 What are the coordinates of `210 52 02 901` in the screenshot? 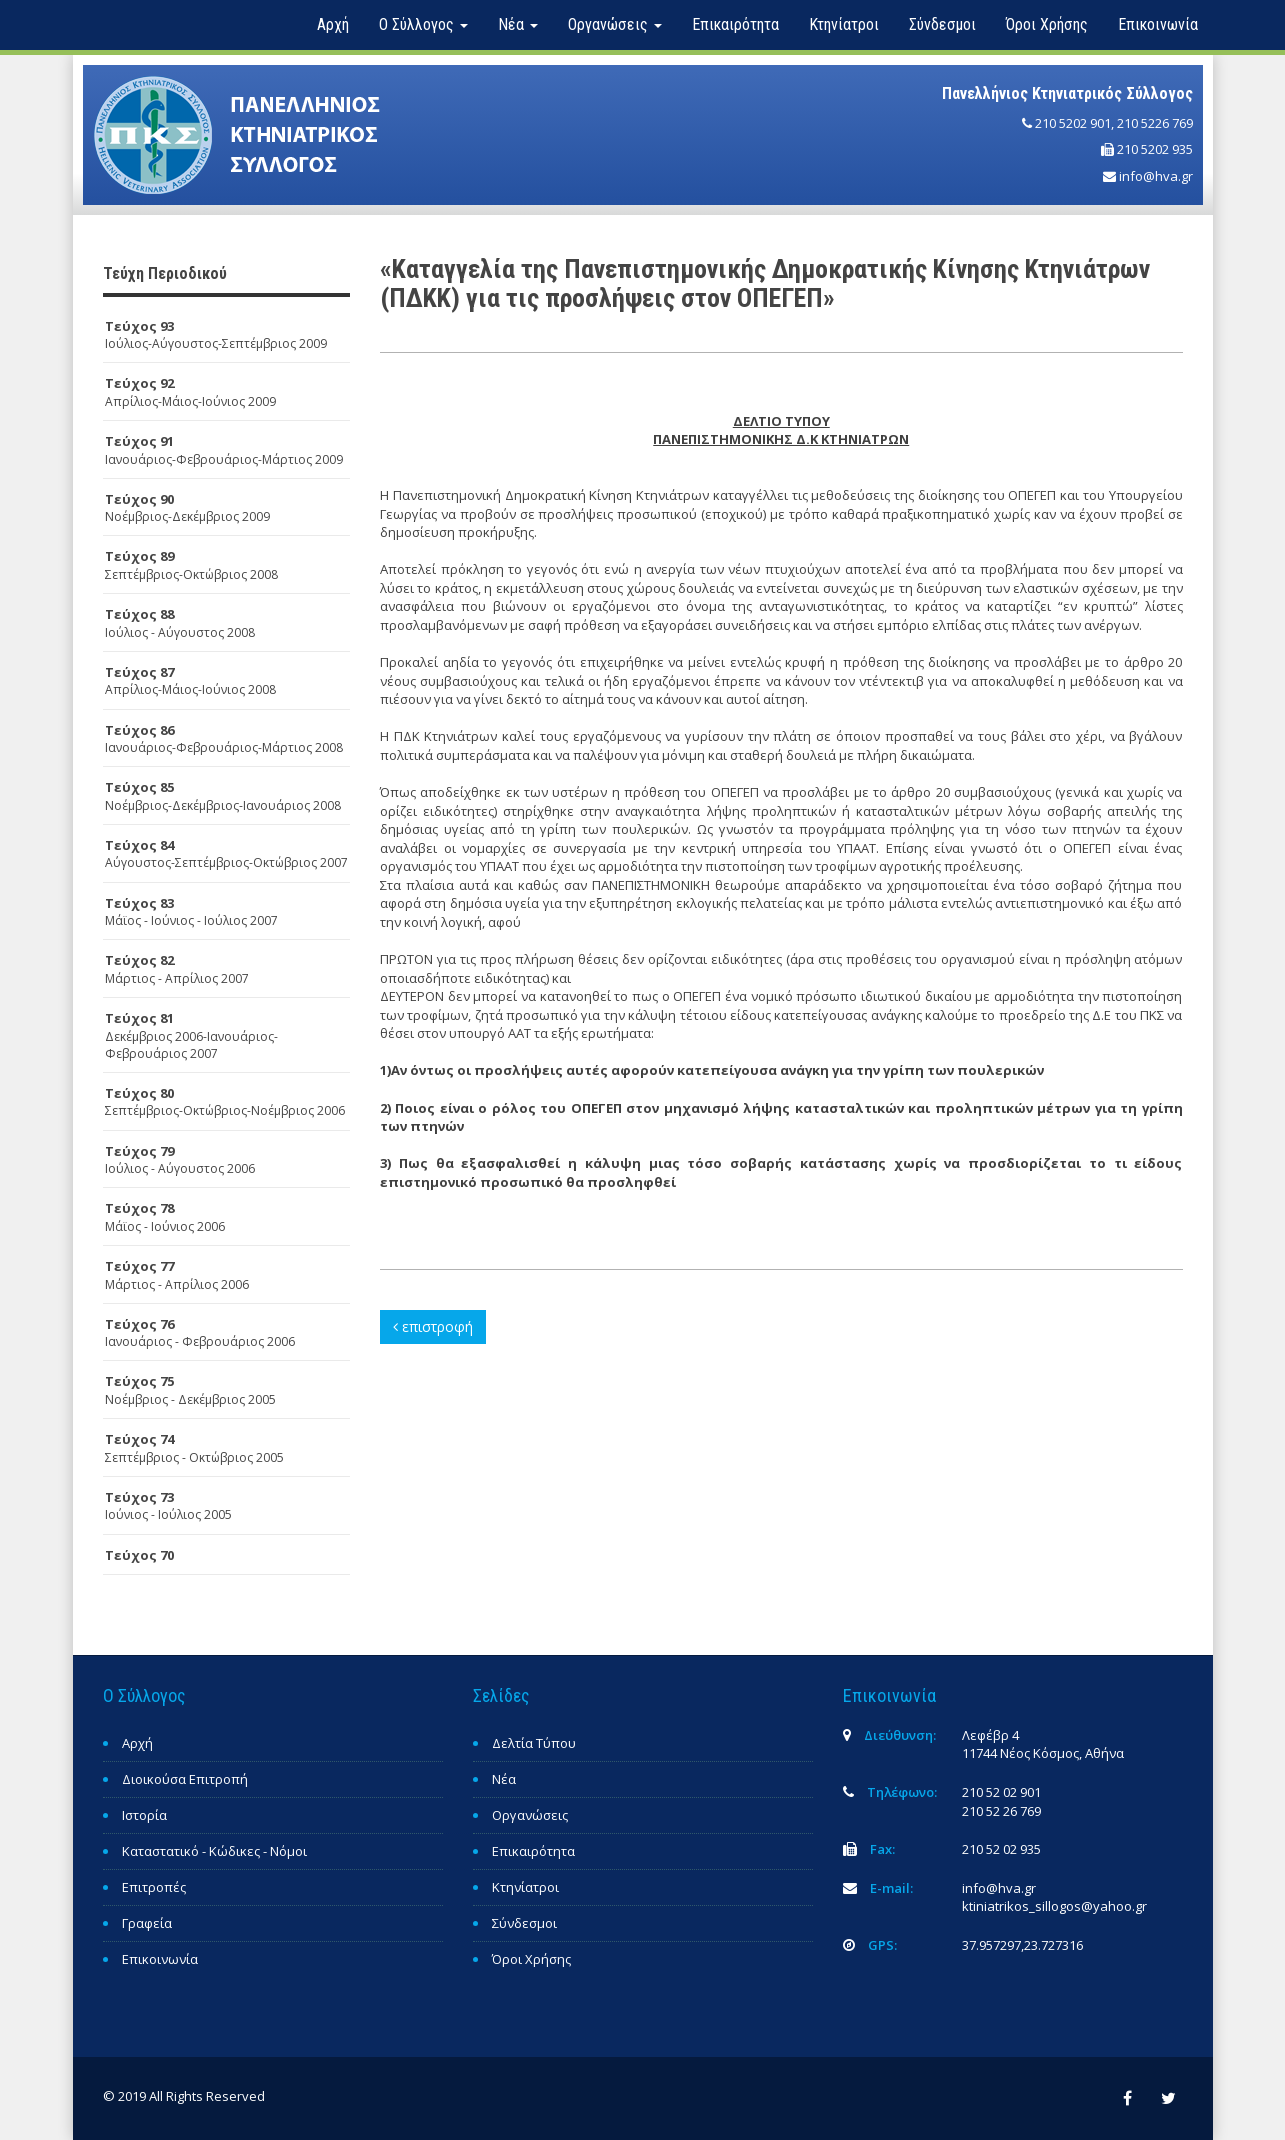 It's located at (1001, 1792).